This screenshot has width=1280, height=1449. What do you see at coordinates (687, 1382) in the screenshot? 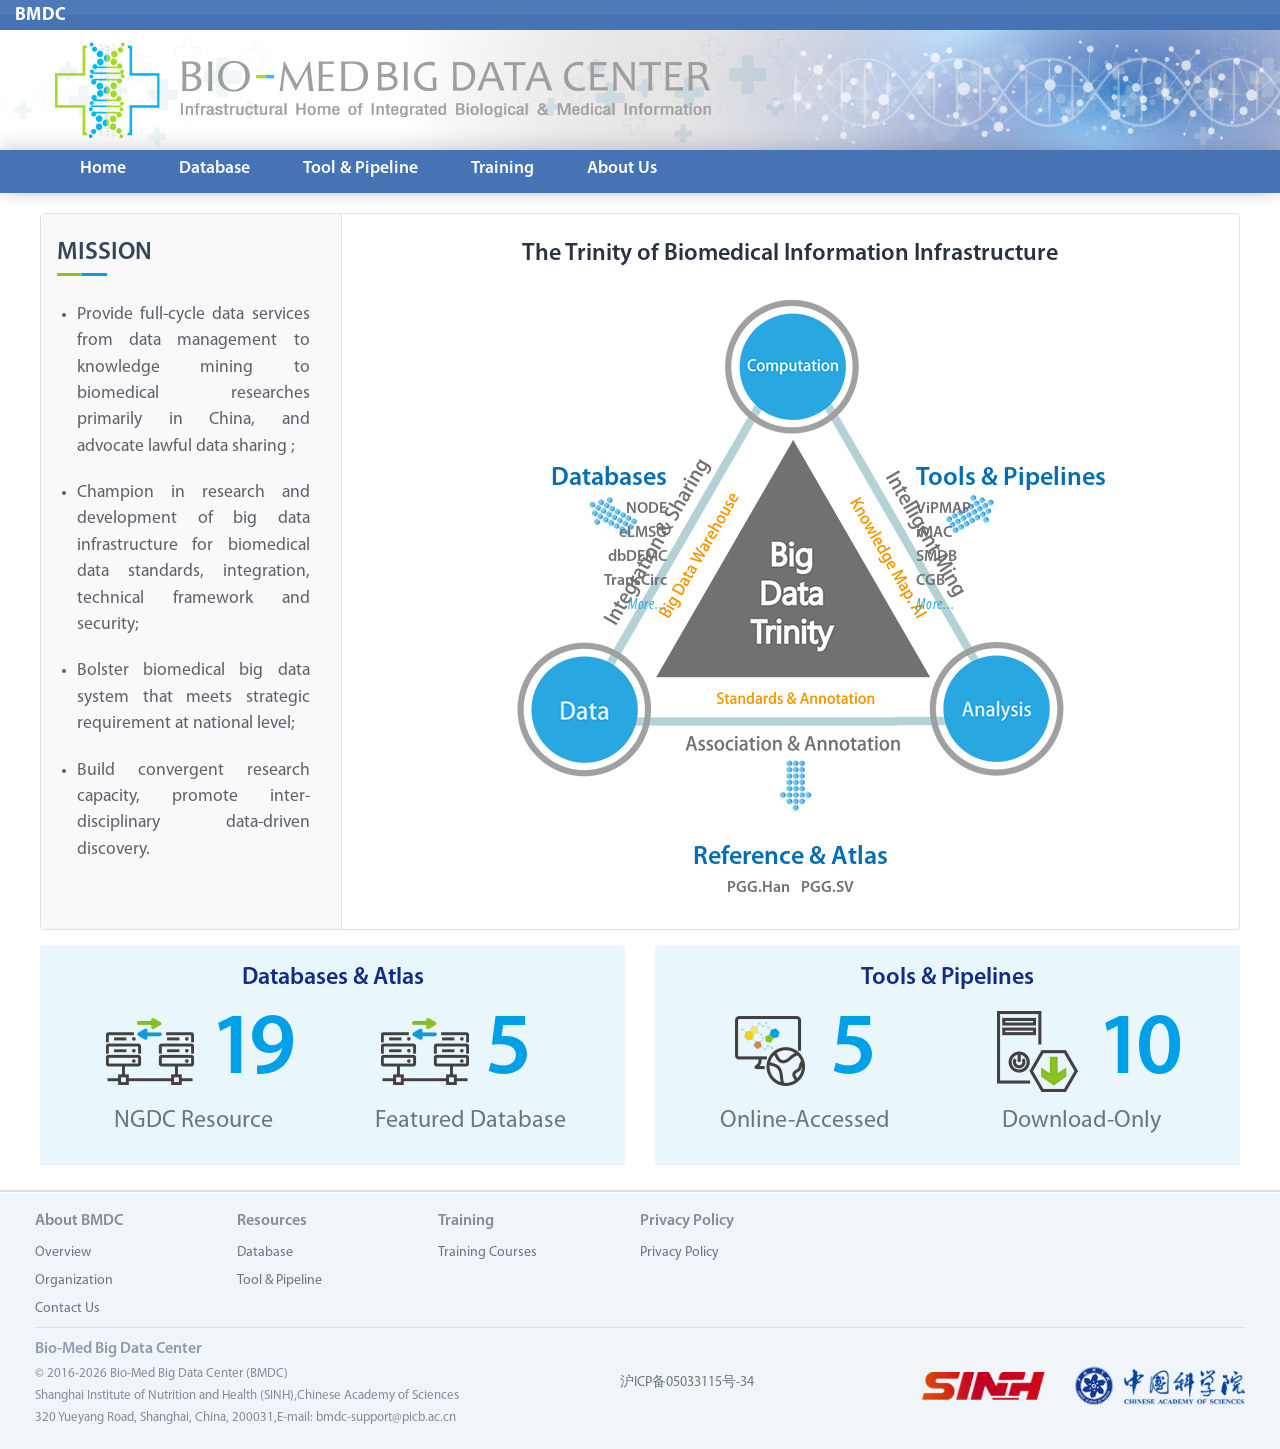
I see `沪ICP备05033115号-34` at bounding box center [687, 1382].